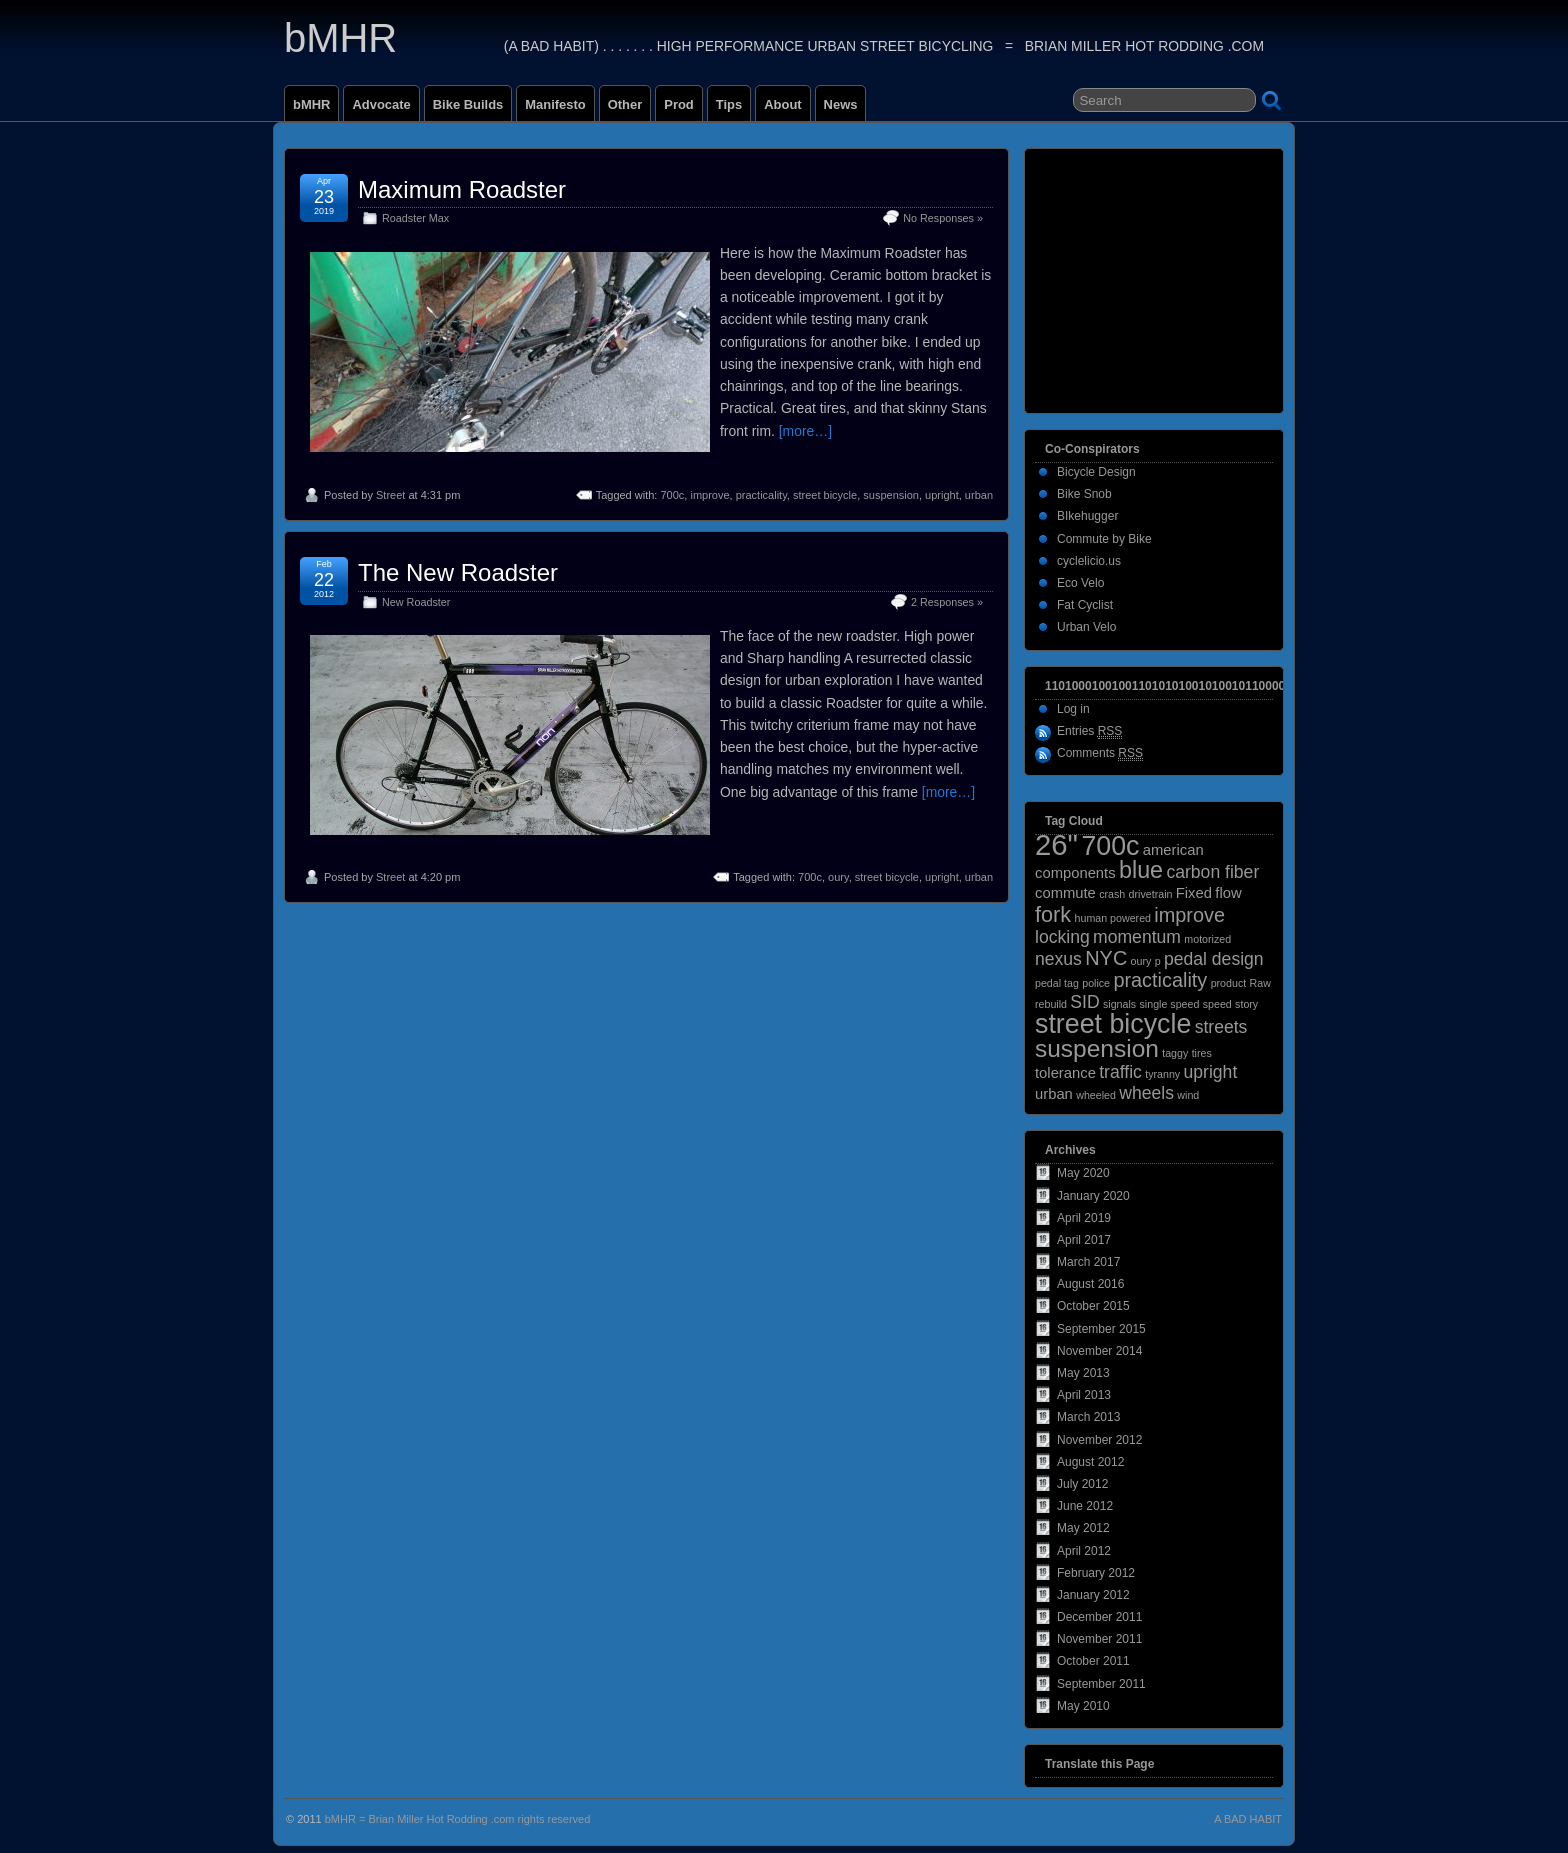 Image resolution: width=1568 pixels, height=1853 pixels. Describe the element at coordinates (1211, 1072) in the screenshot. I see `upright [upright (3 items)]` at that location.